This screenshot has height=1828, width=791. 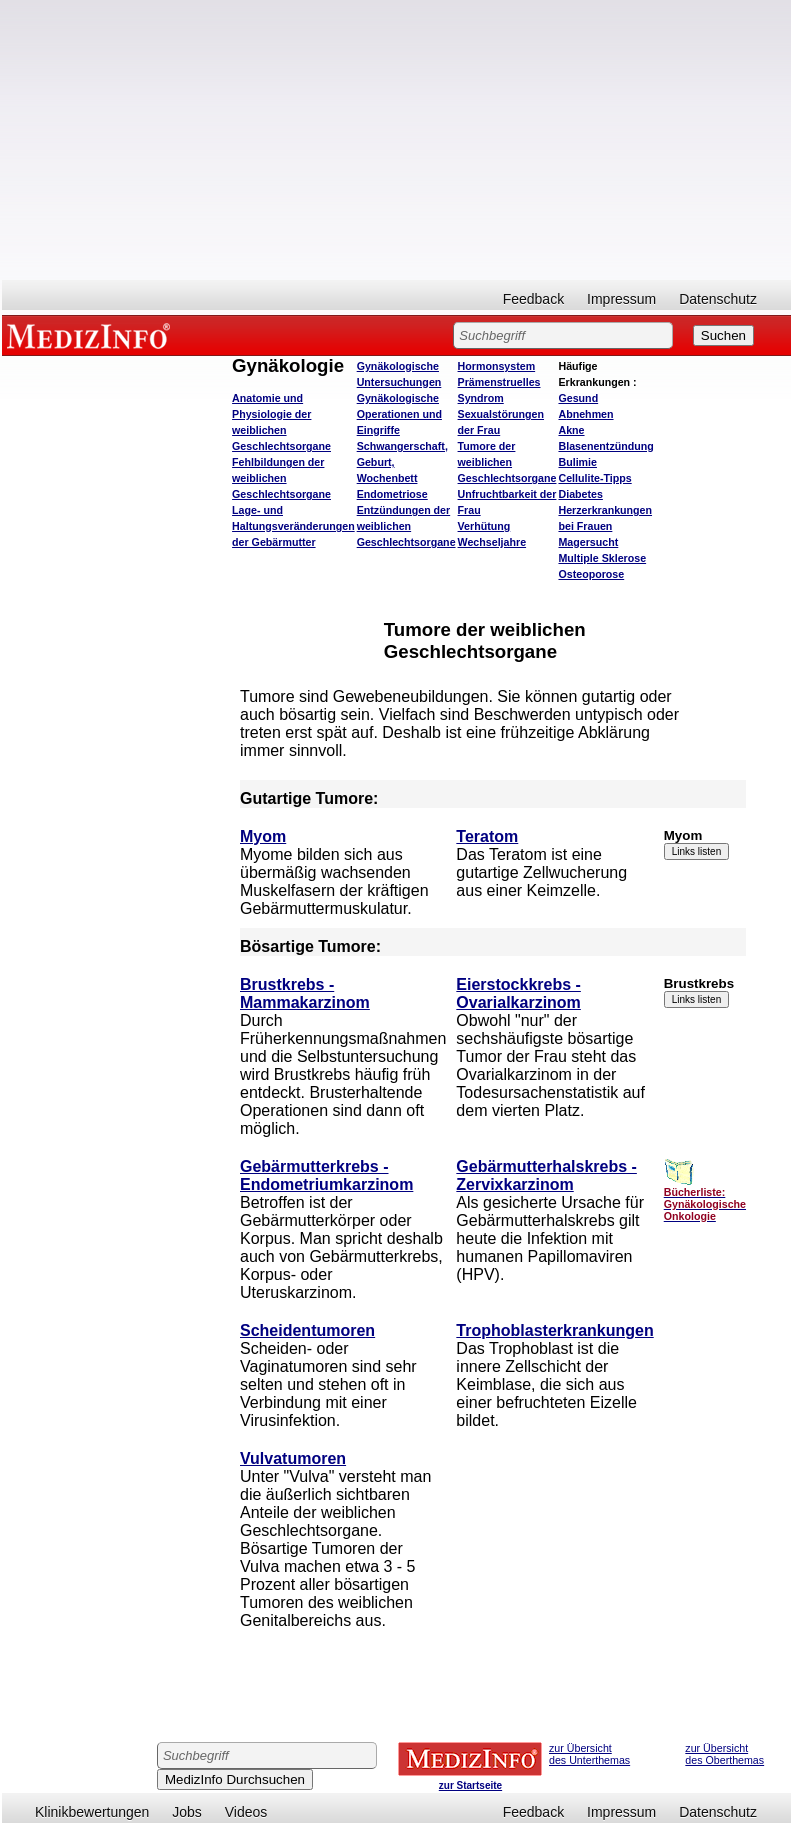 I want to click on Gebärmutterkrebs - Endometriumkarzinom, so click(x=326, y=1175).